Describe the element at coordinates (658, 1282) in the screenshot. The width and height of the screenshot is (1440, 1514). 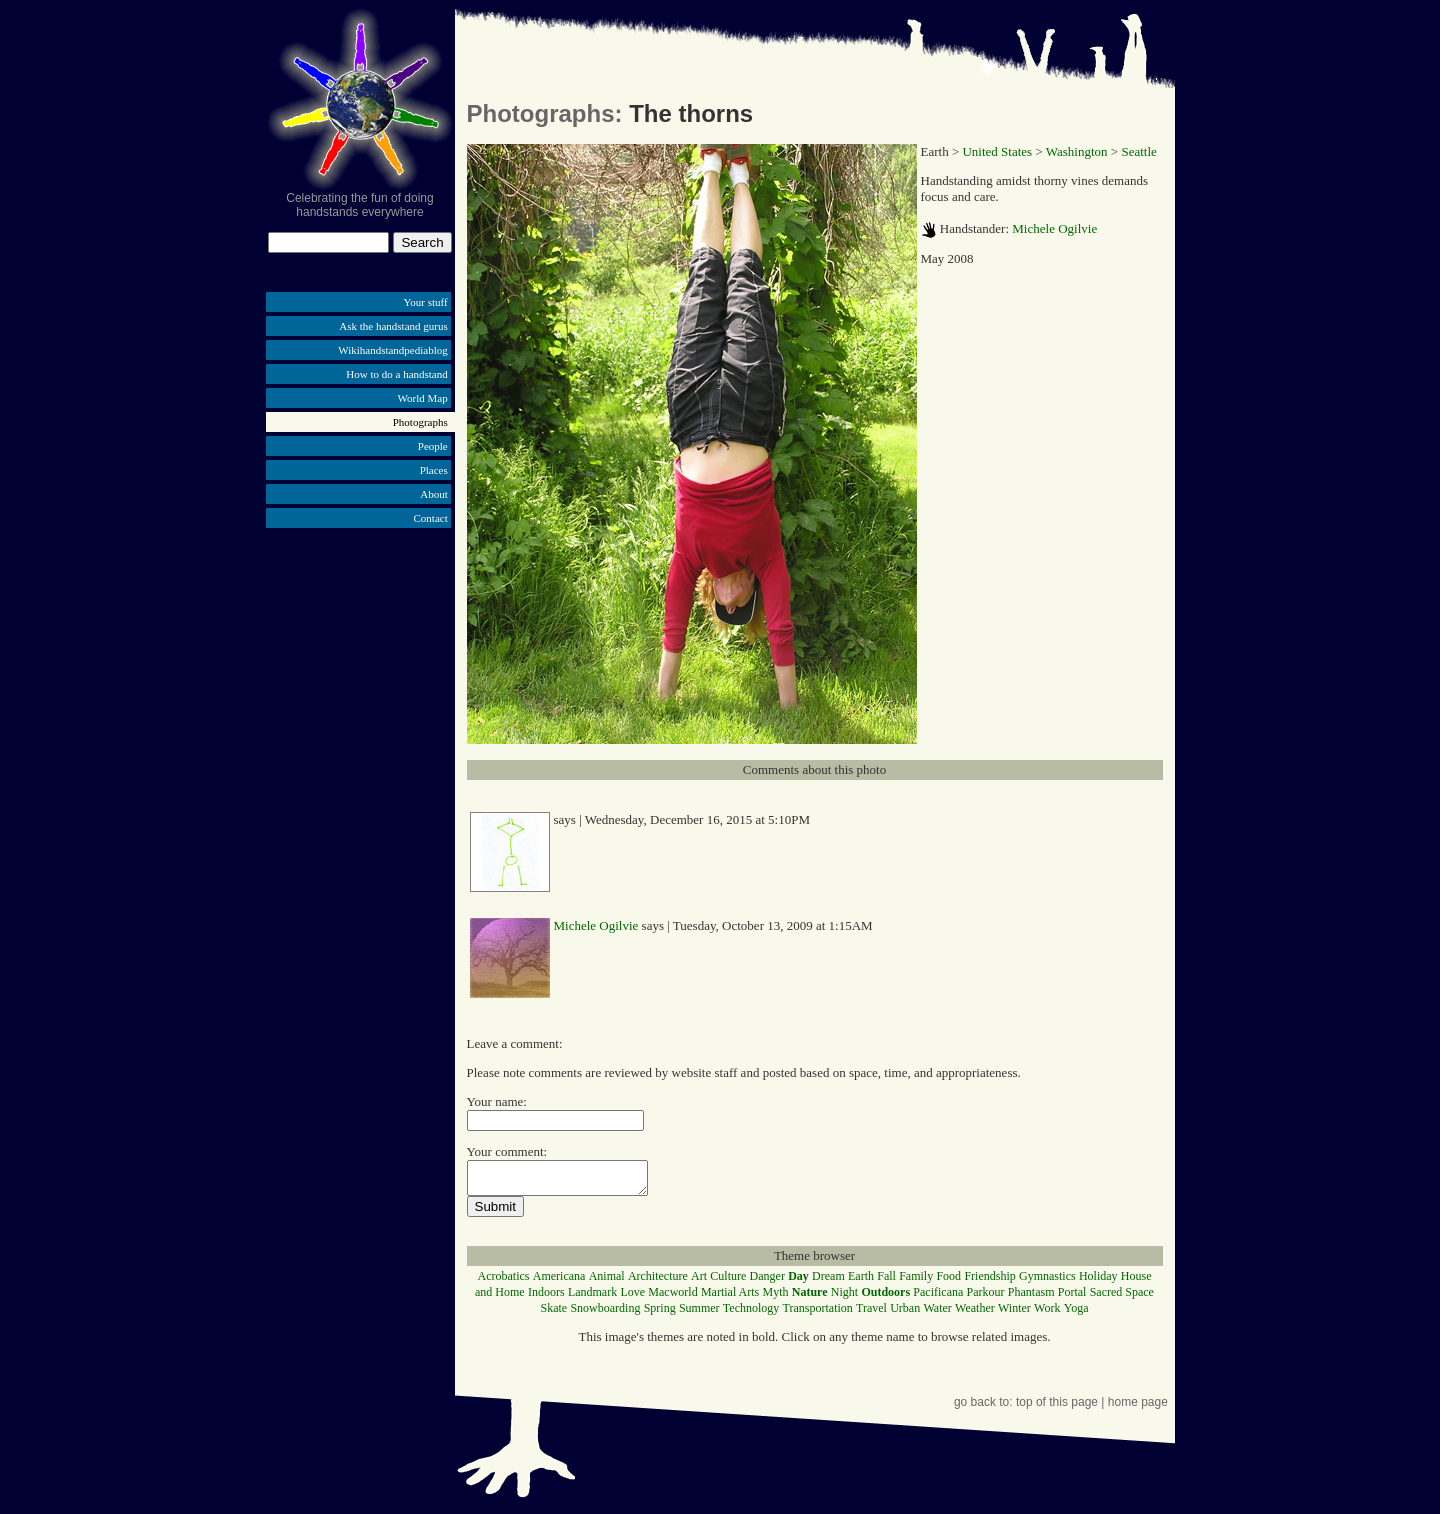
I see `Architecture` at that location.